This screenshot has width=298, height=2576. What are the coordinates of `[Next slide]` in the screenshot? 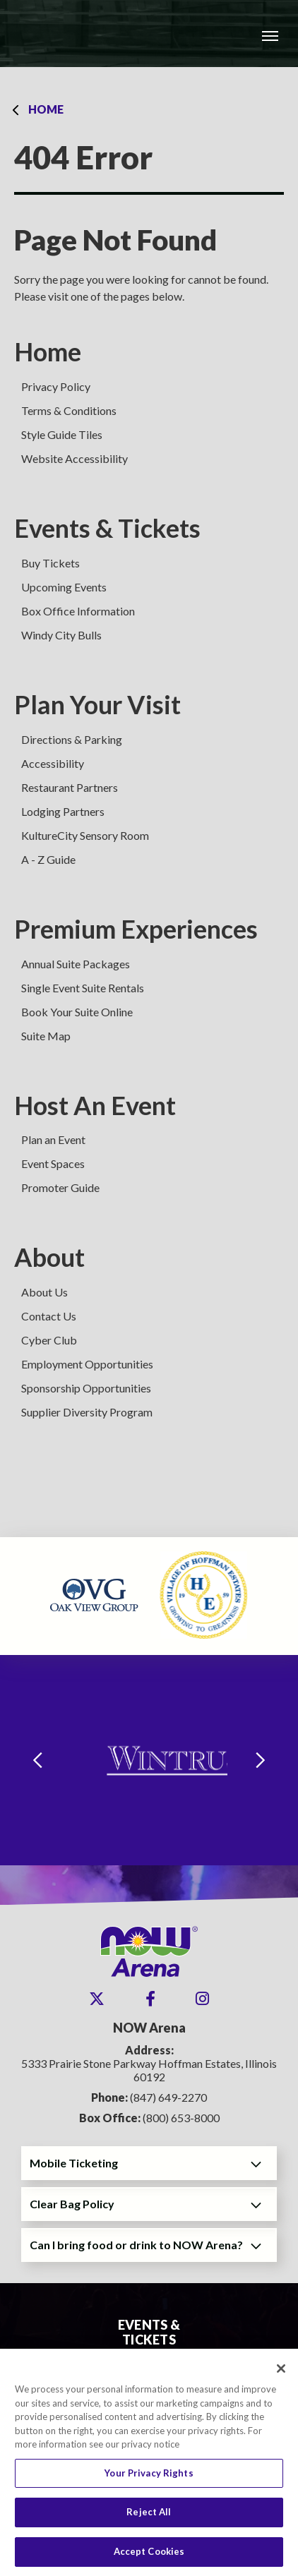 It's located at (261, 1760).